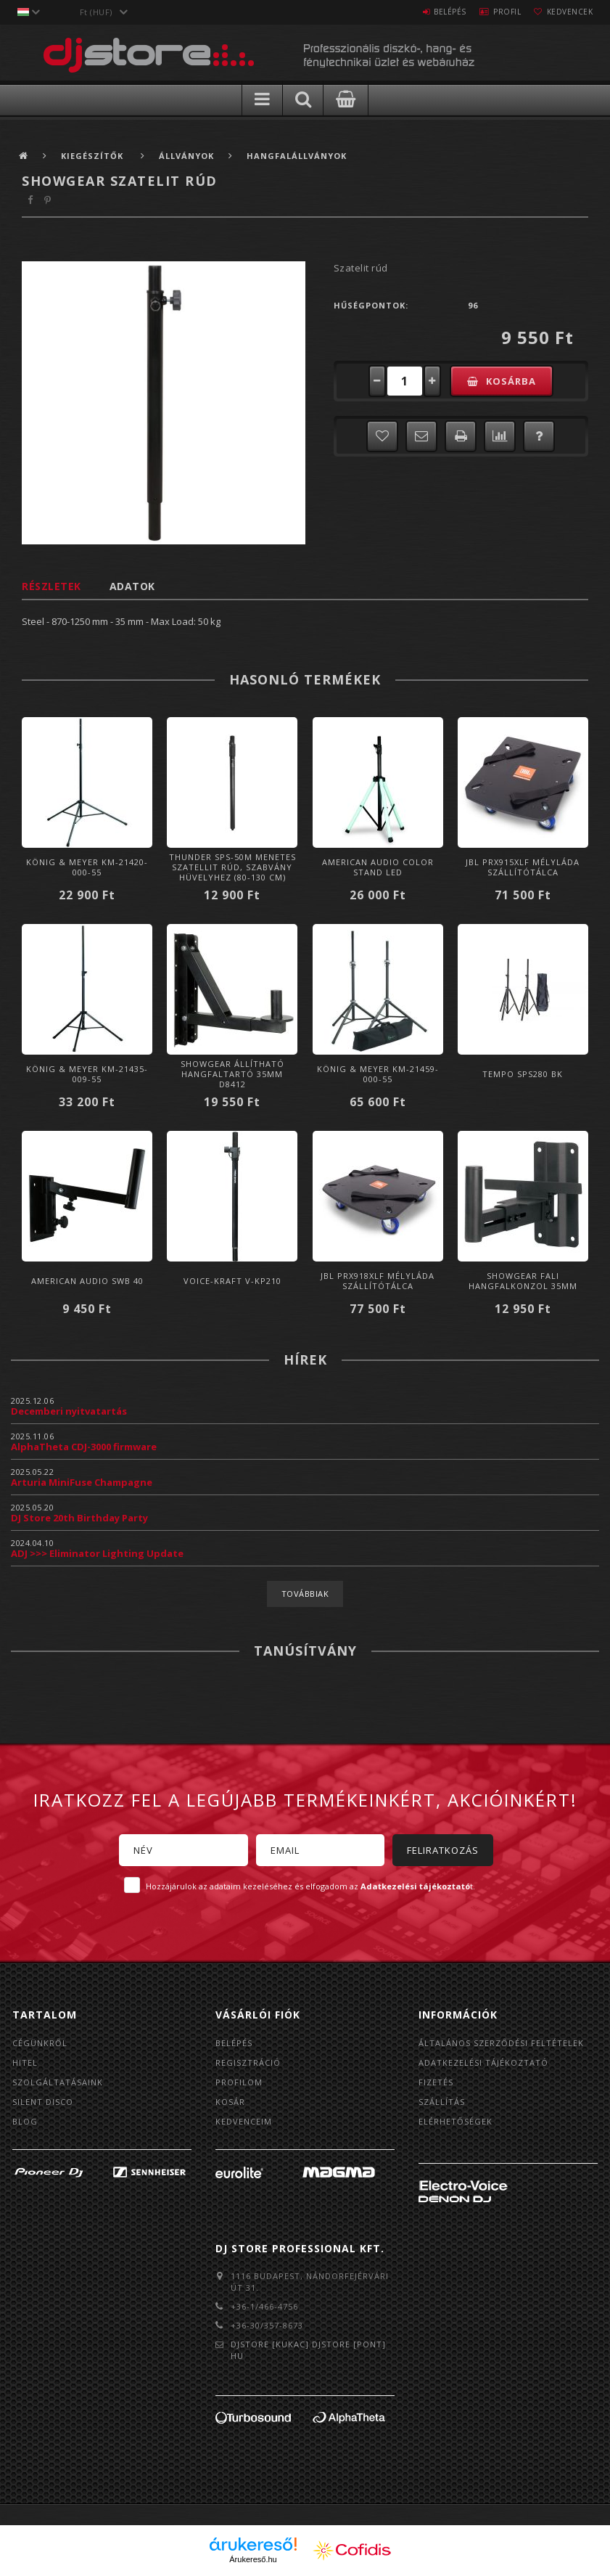  What do you see at coordinates (69, 1411) in the screenshot?
I see `Decemberi nyitvatartás` at bounding box center [69, 1411].